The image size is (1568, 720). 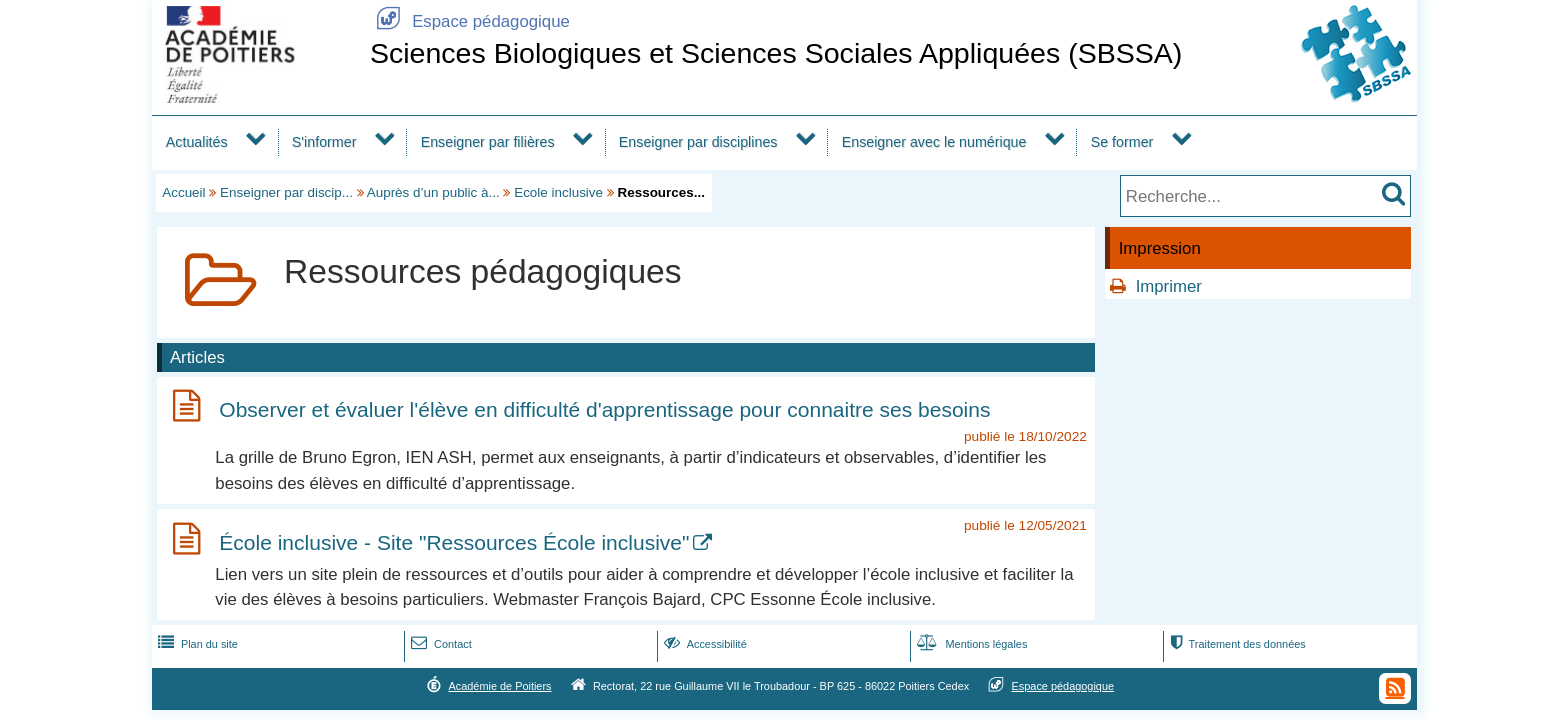 What do you see at coordinates (286, 192) in the screenshot?
I see `Enseigner par discip...` at bounding box center [286, 192].